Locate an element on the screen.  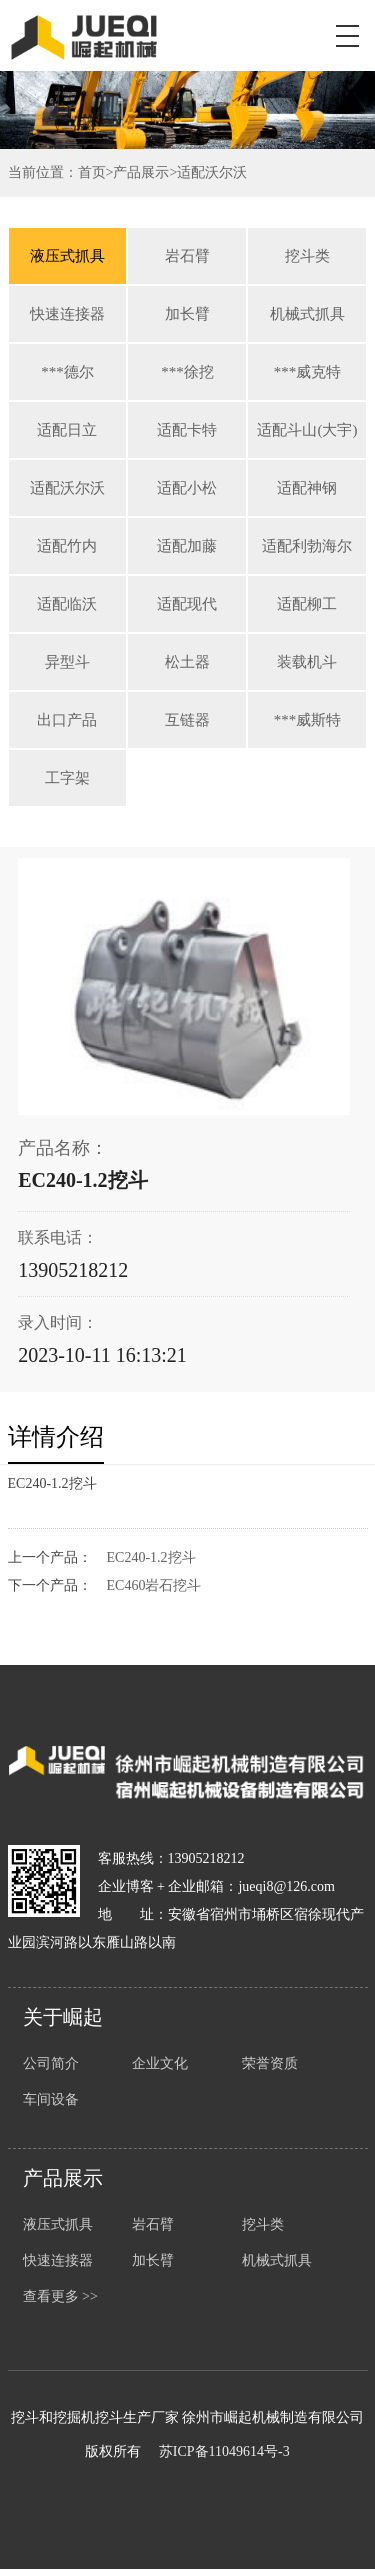
产品展示 is located at coordinates (141, 172).